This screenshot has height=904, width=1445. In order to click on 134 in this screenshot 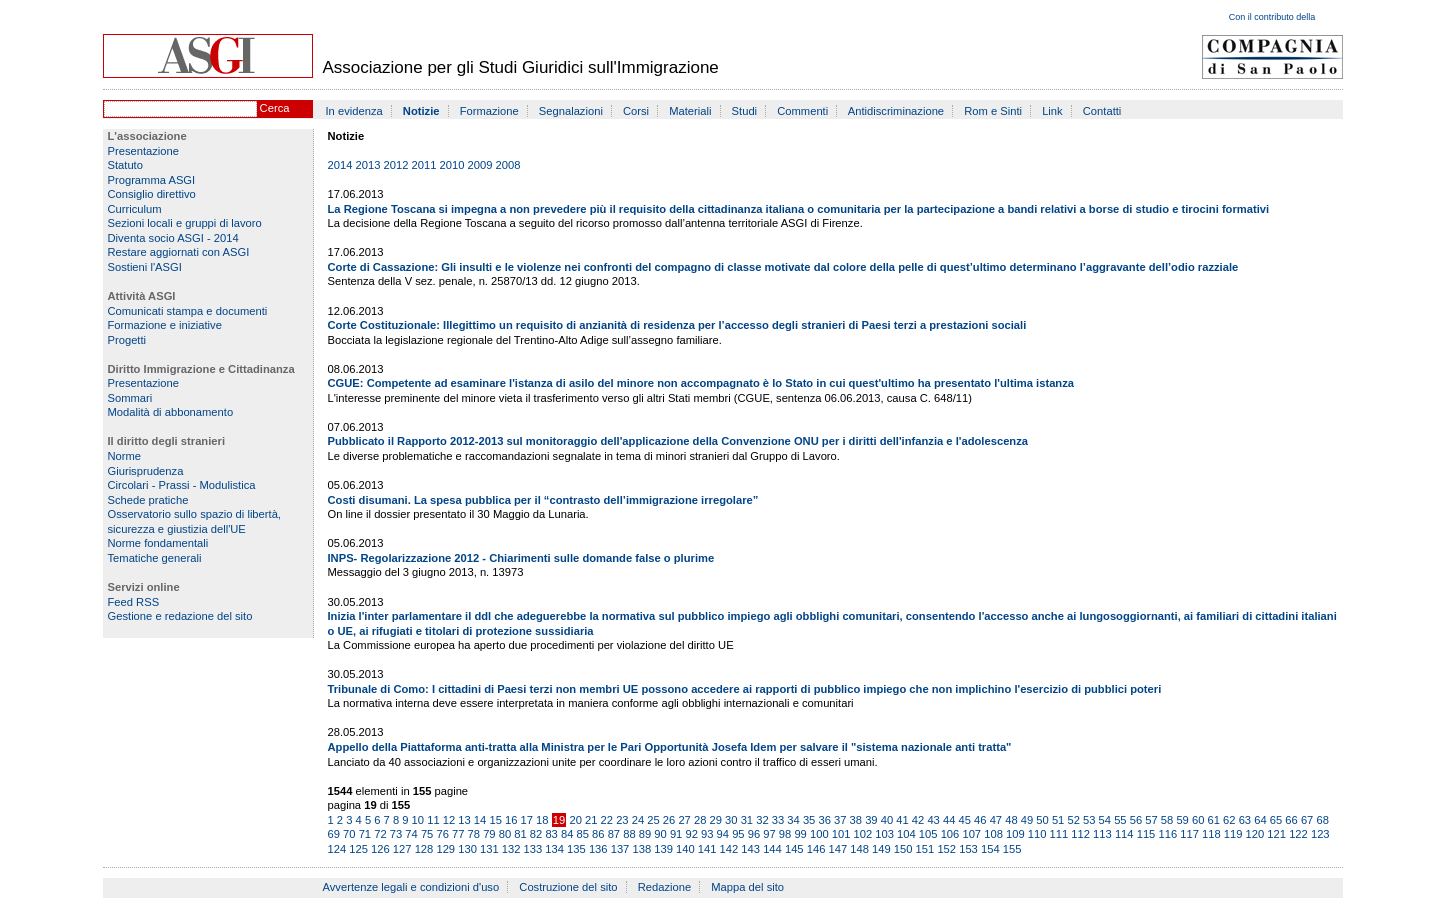, I will do `click(554, 849)`.